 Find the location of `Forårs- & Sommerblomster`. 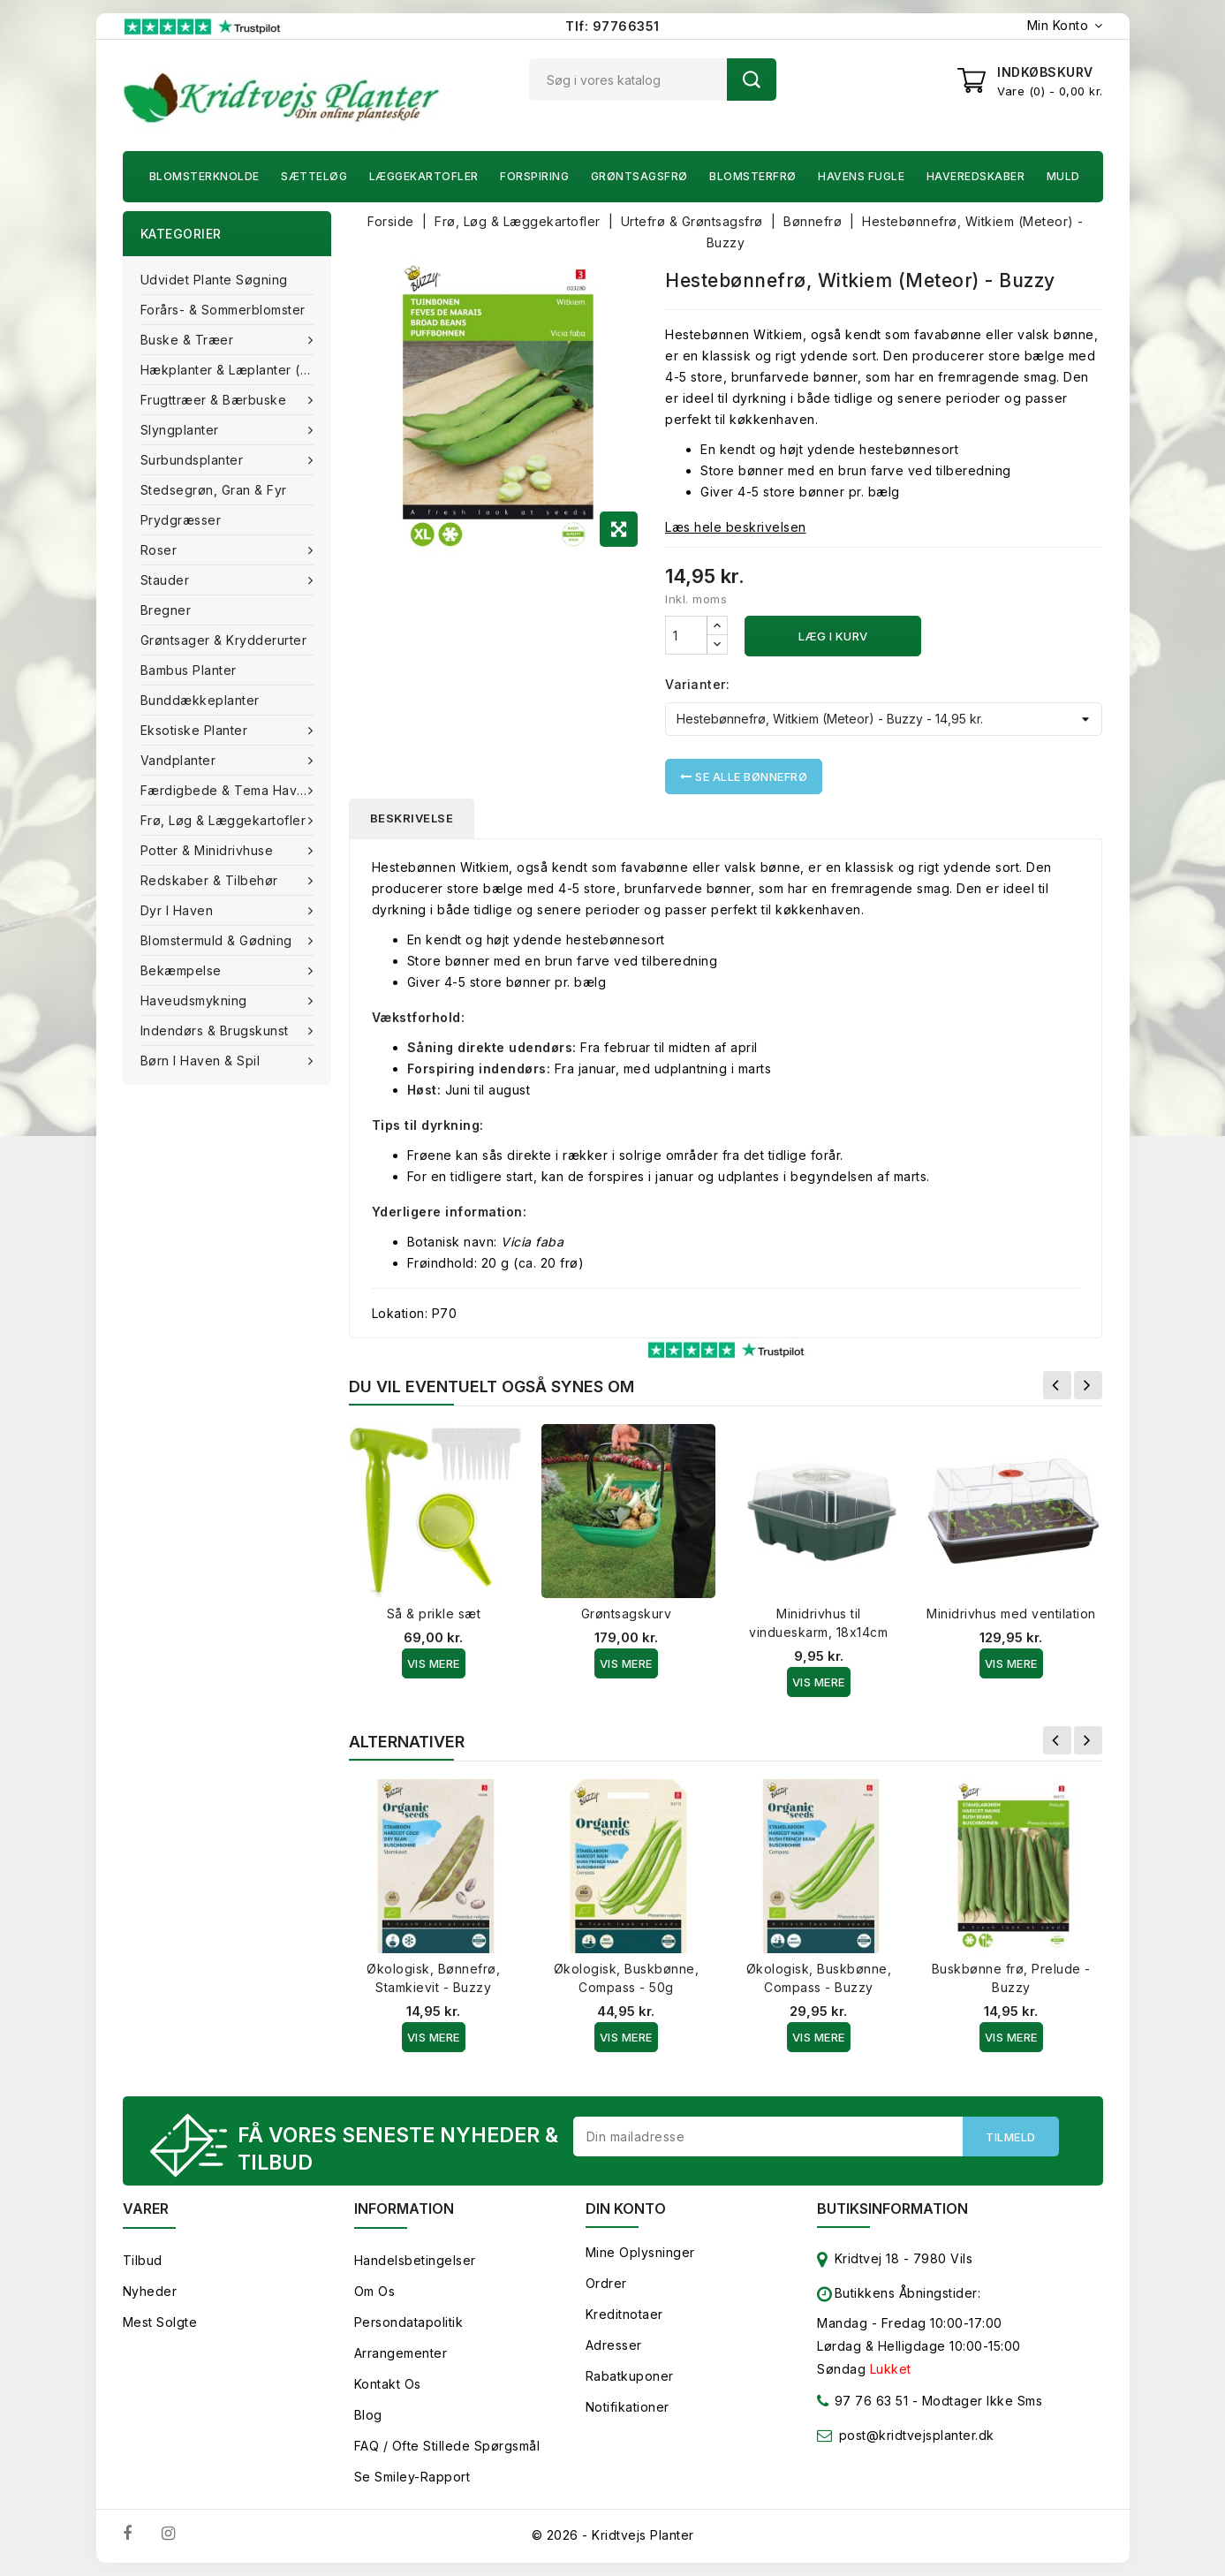

Forårs- & Sommerblomster is located at coordinates (223, 309).